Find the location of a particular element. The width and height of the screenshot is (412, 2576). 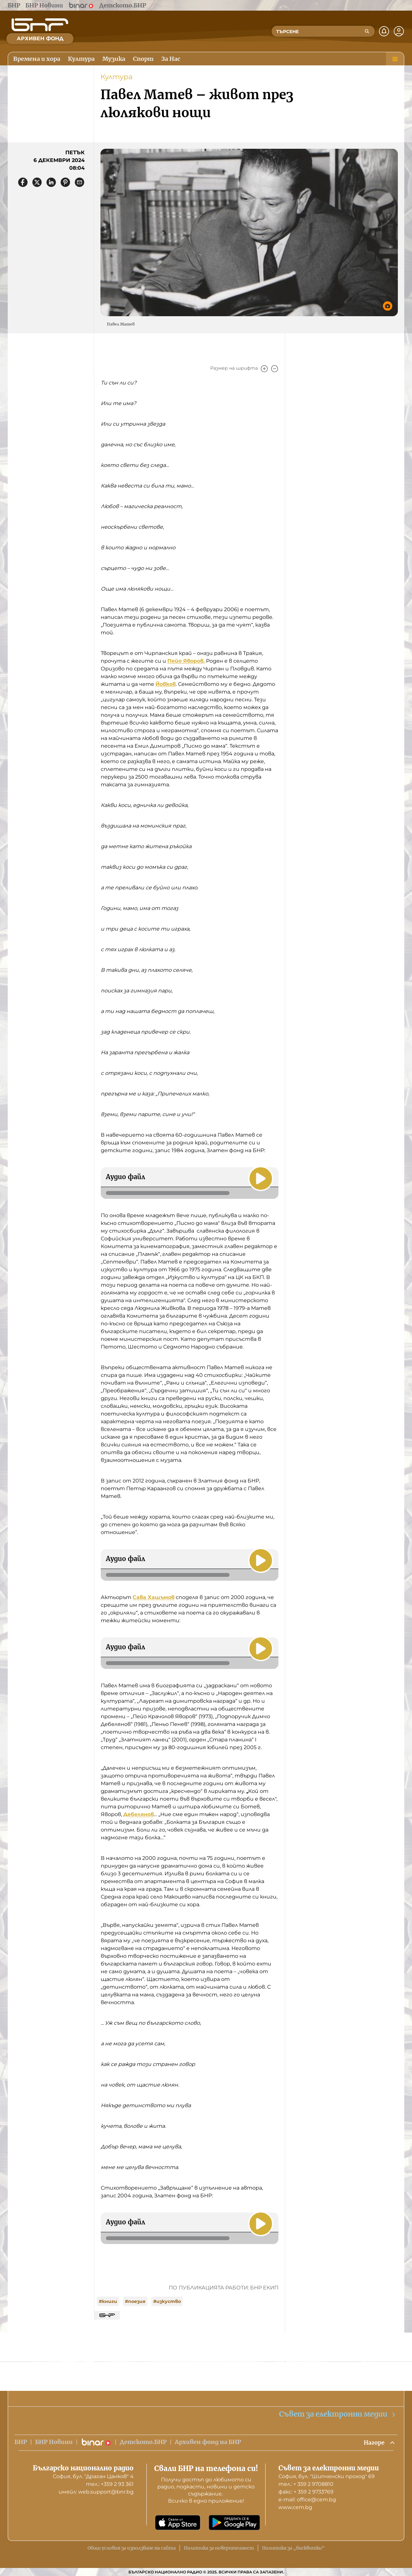

[Сподели в LinkedIn] is located at coordinates (51, 182).